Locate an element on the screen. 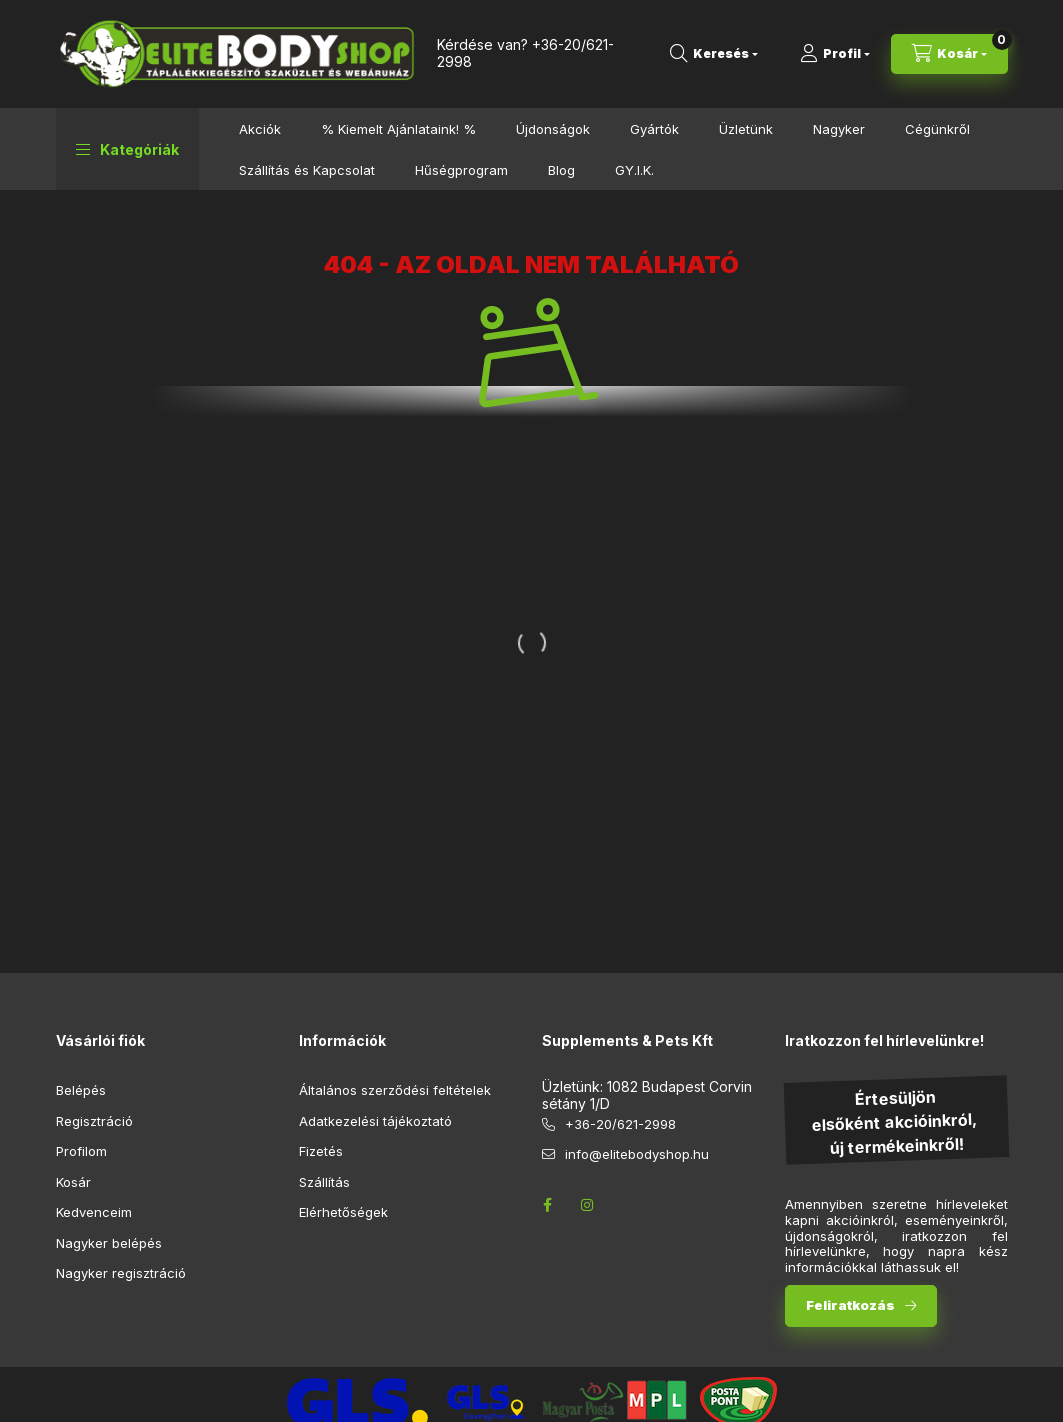 The height and width of the screenshot is (1422, 1063). Blog is located at coordinates (561, 170).